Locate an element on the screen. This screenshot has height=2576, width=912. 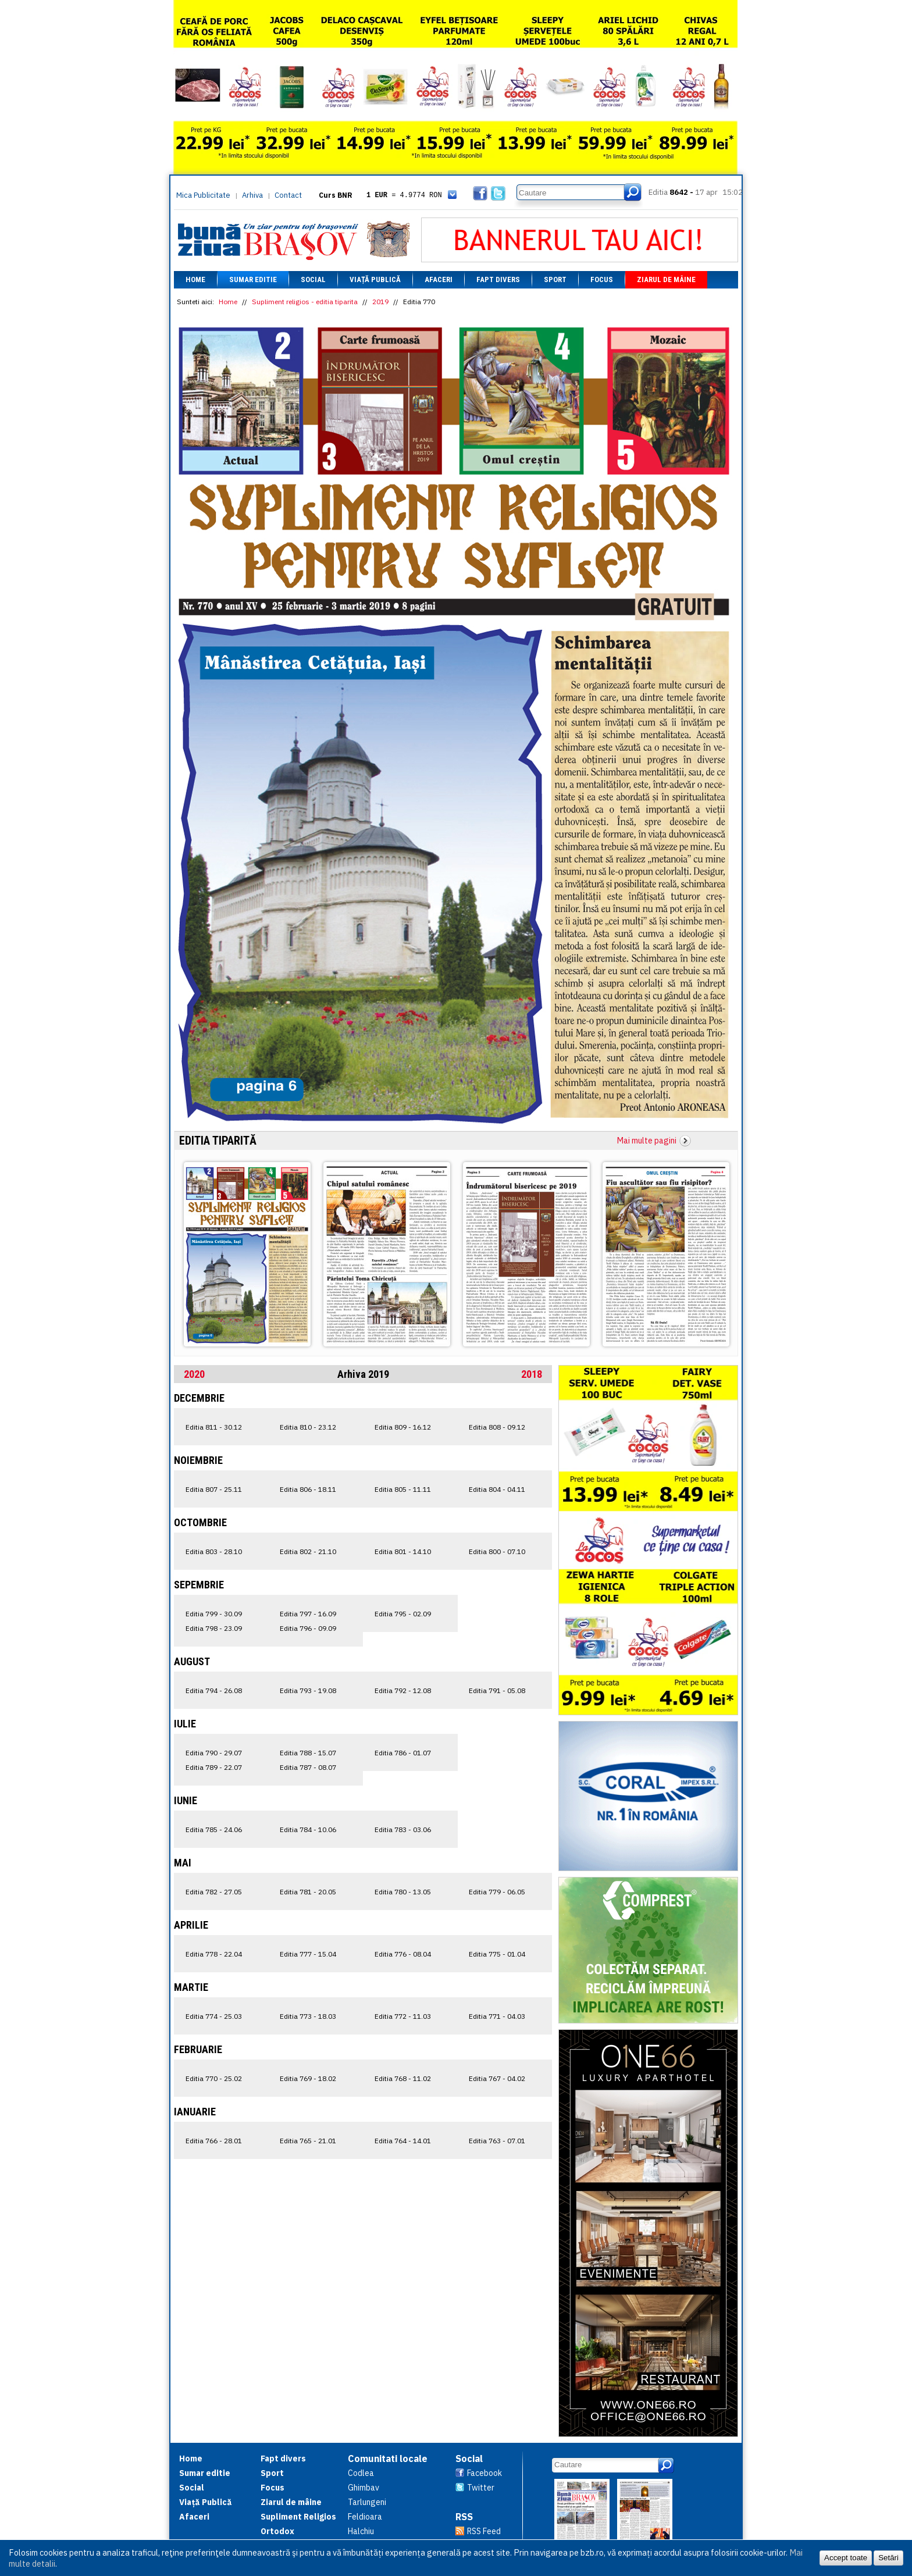
Editia 791 - 05.08 is located at coordinates (497, 1690).